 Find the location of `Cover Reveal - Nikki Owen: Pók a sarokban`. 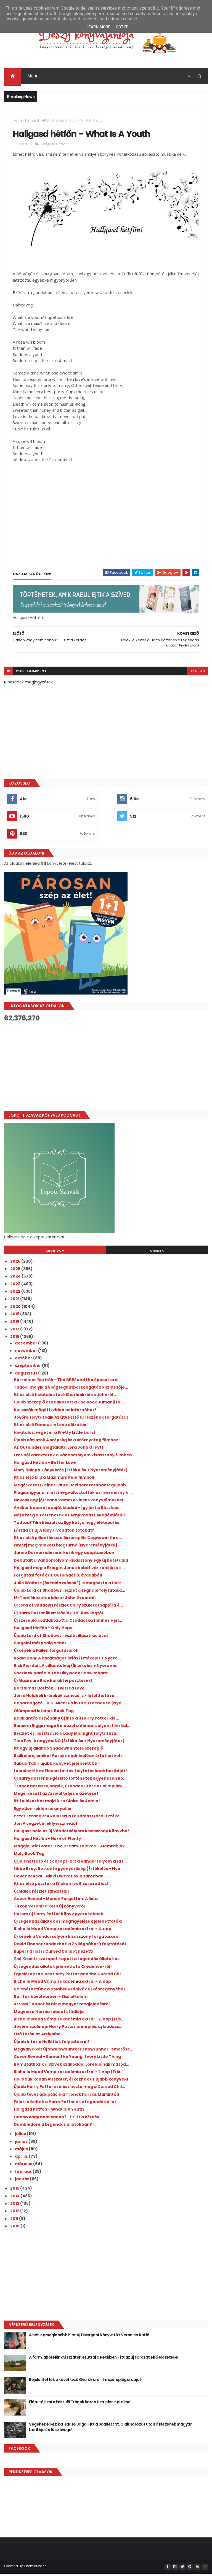

Cover Reveal - Nikki Owen: Pók a sarokban is located at coordinates (59, 1878).